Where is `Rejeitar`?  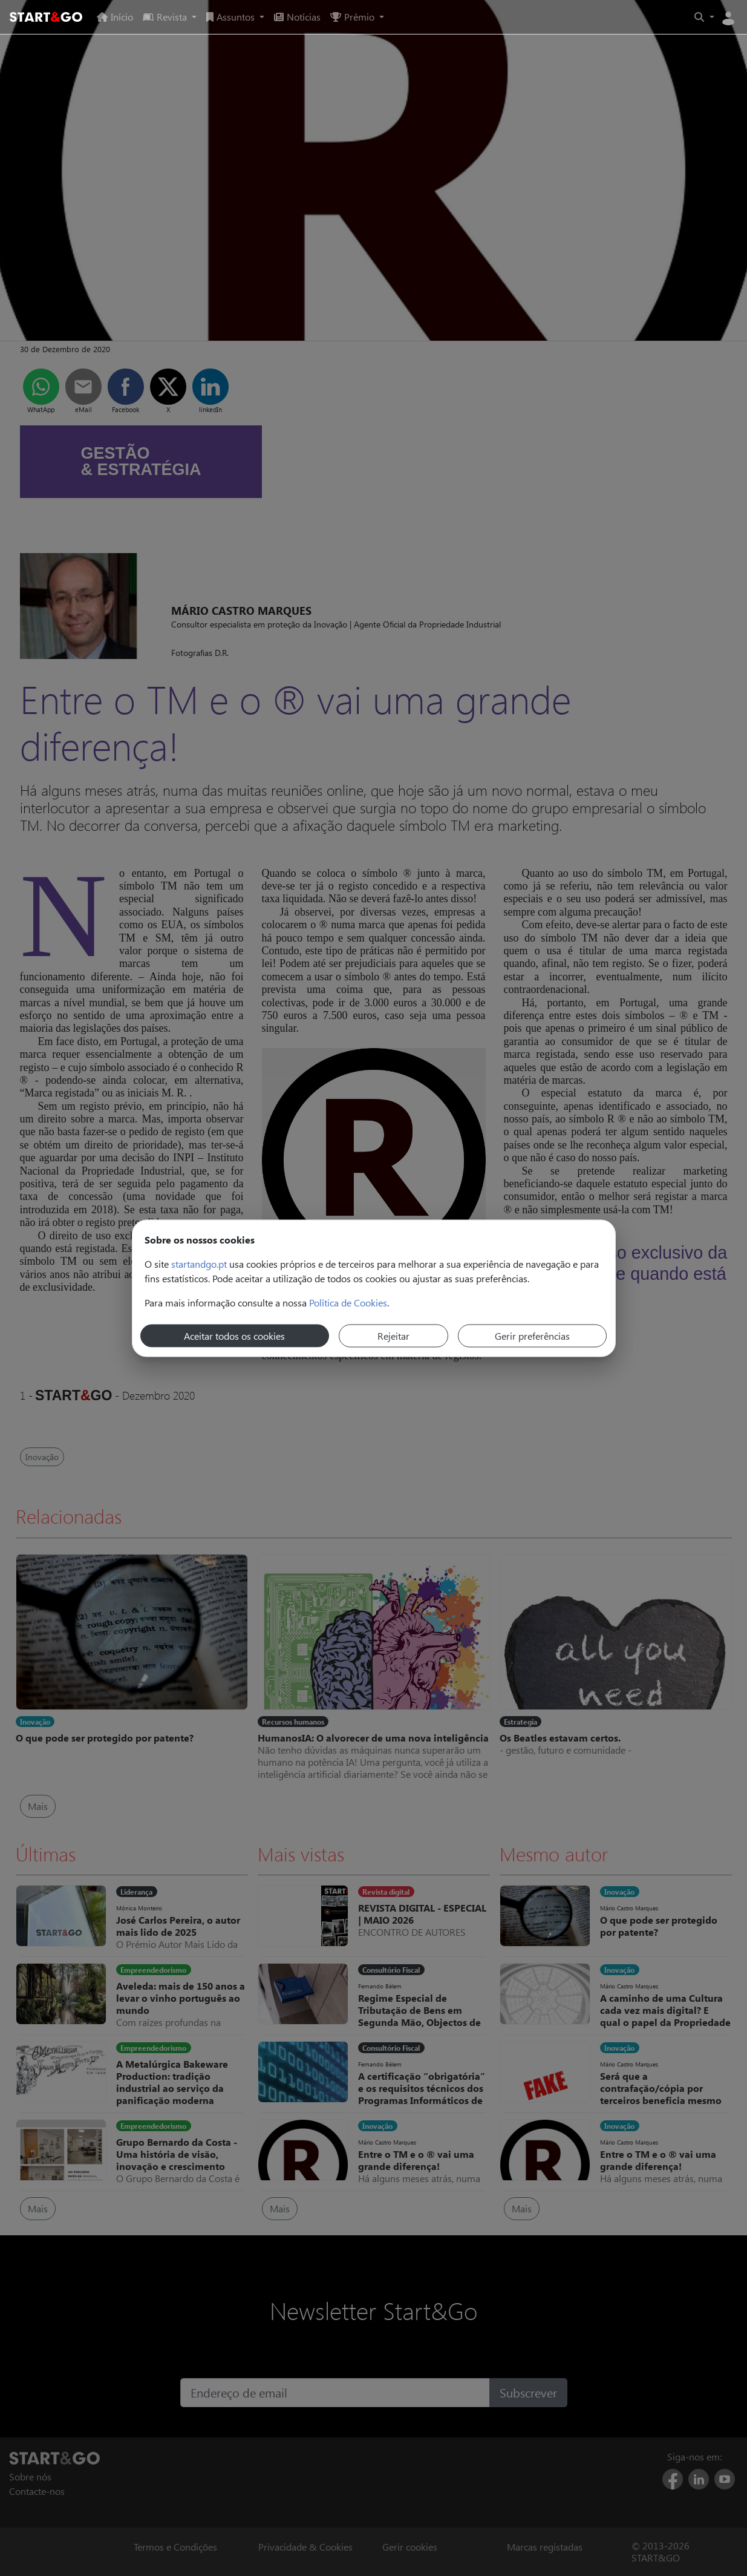
Rejeitar is located at coordinates (393, 1335).